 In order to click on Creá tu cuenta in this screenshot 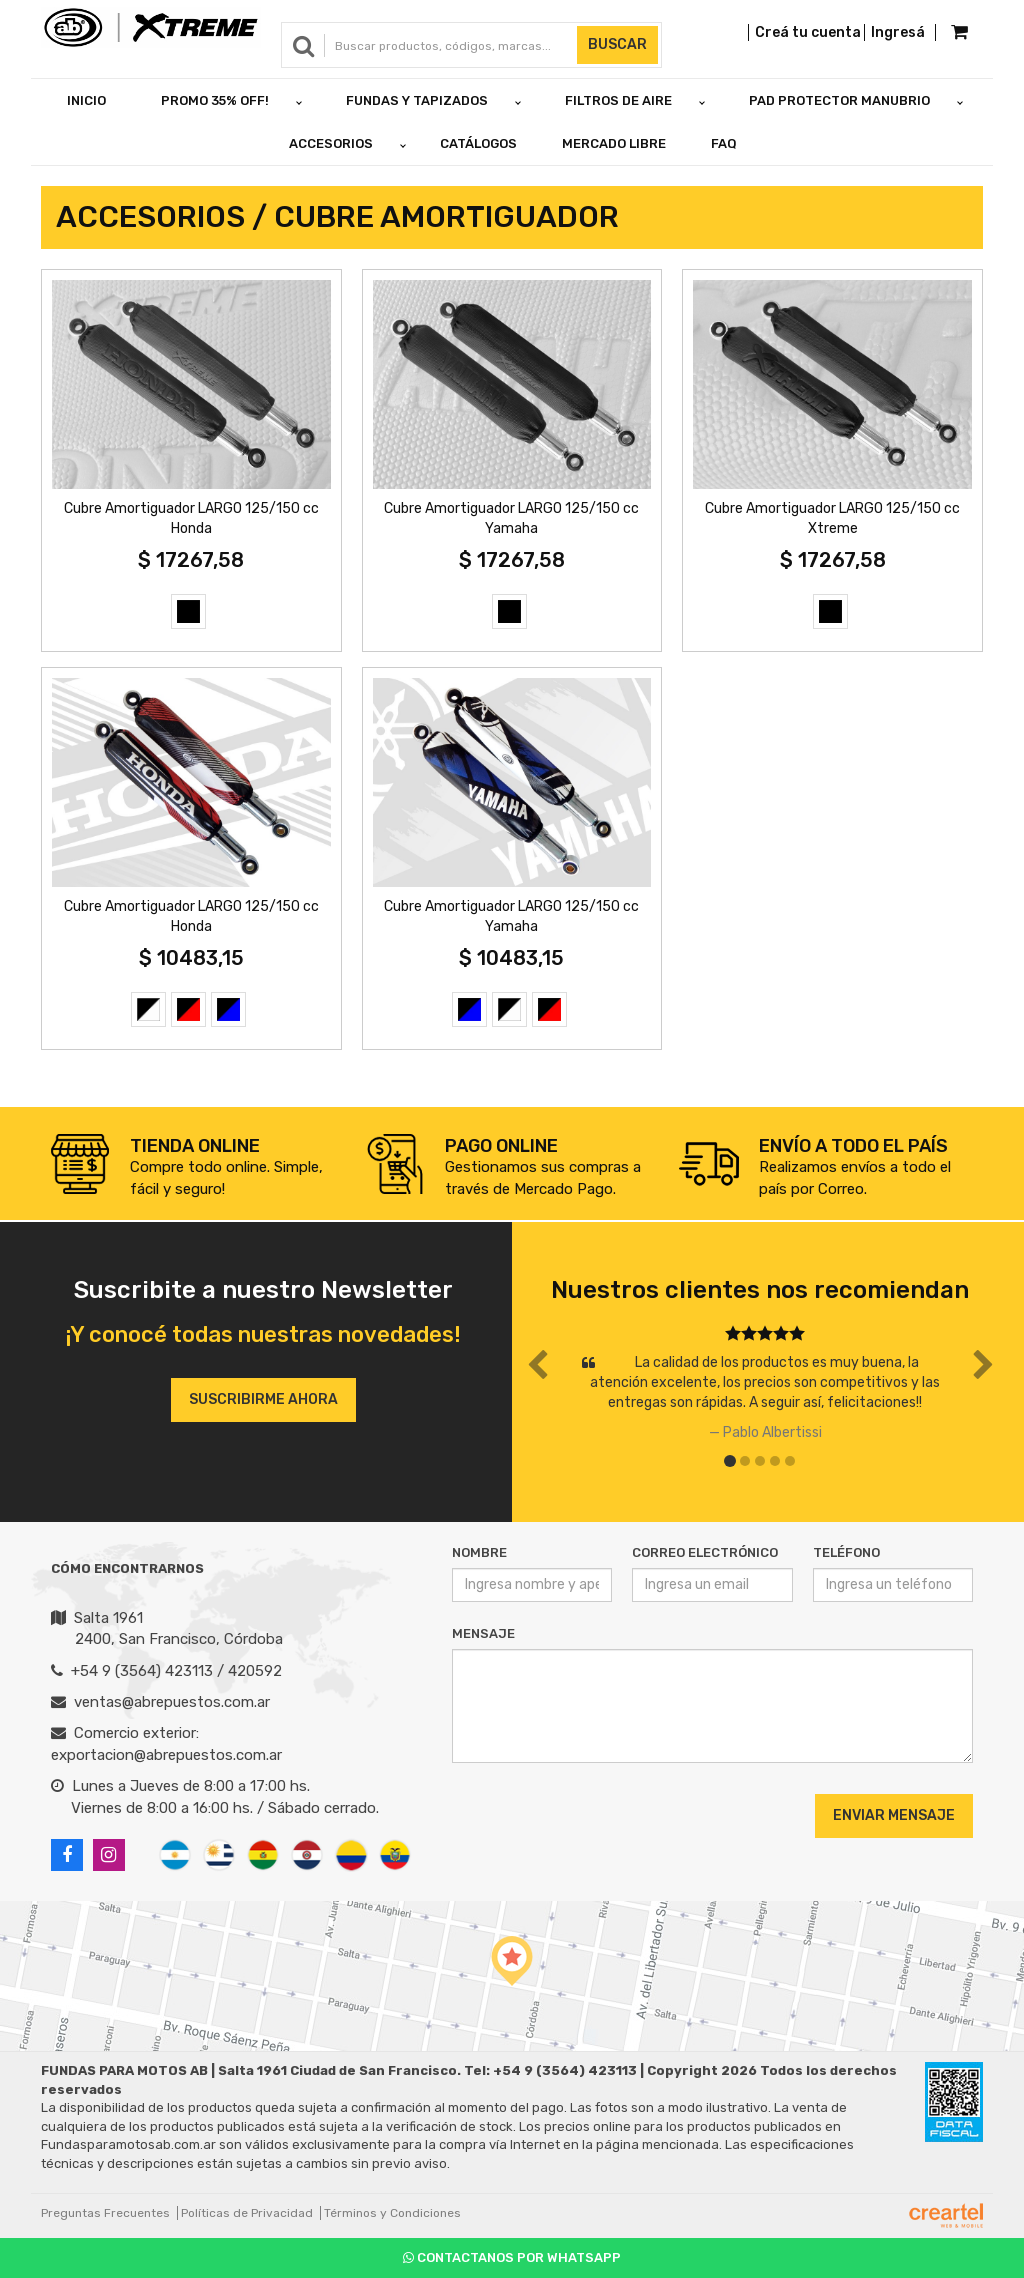, I will do `click(808, 32)`.